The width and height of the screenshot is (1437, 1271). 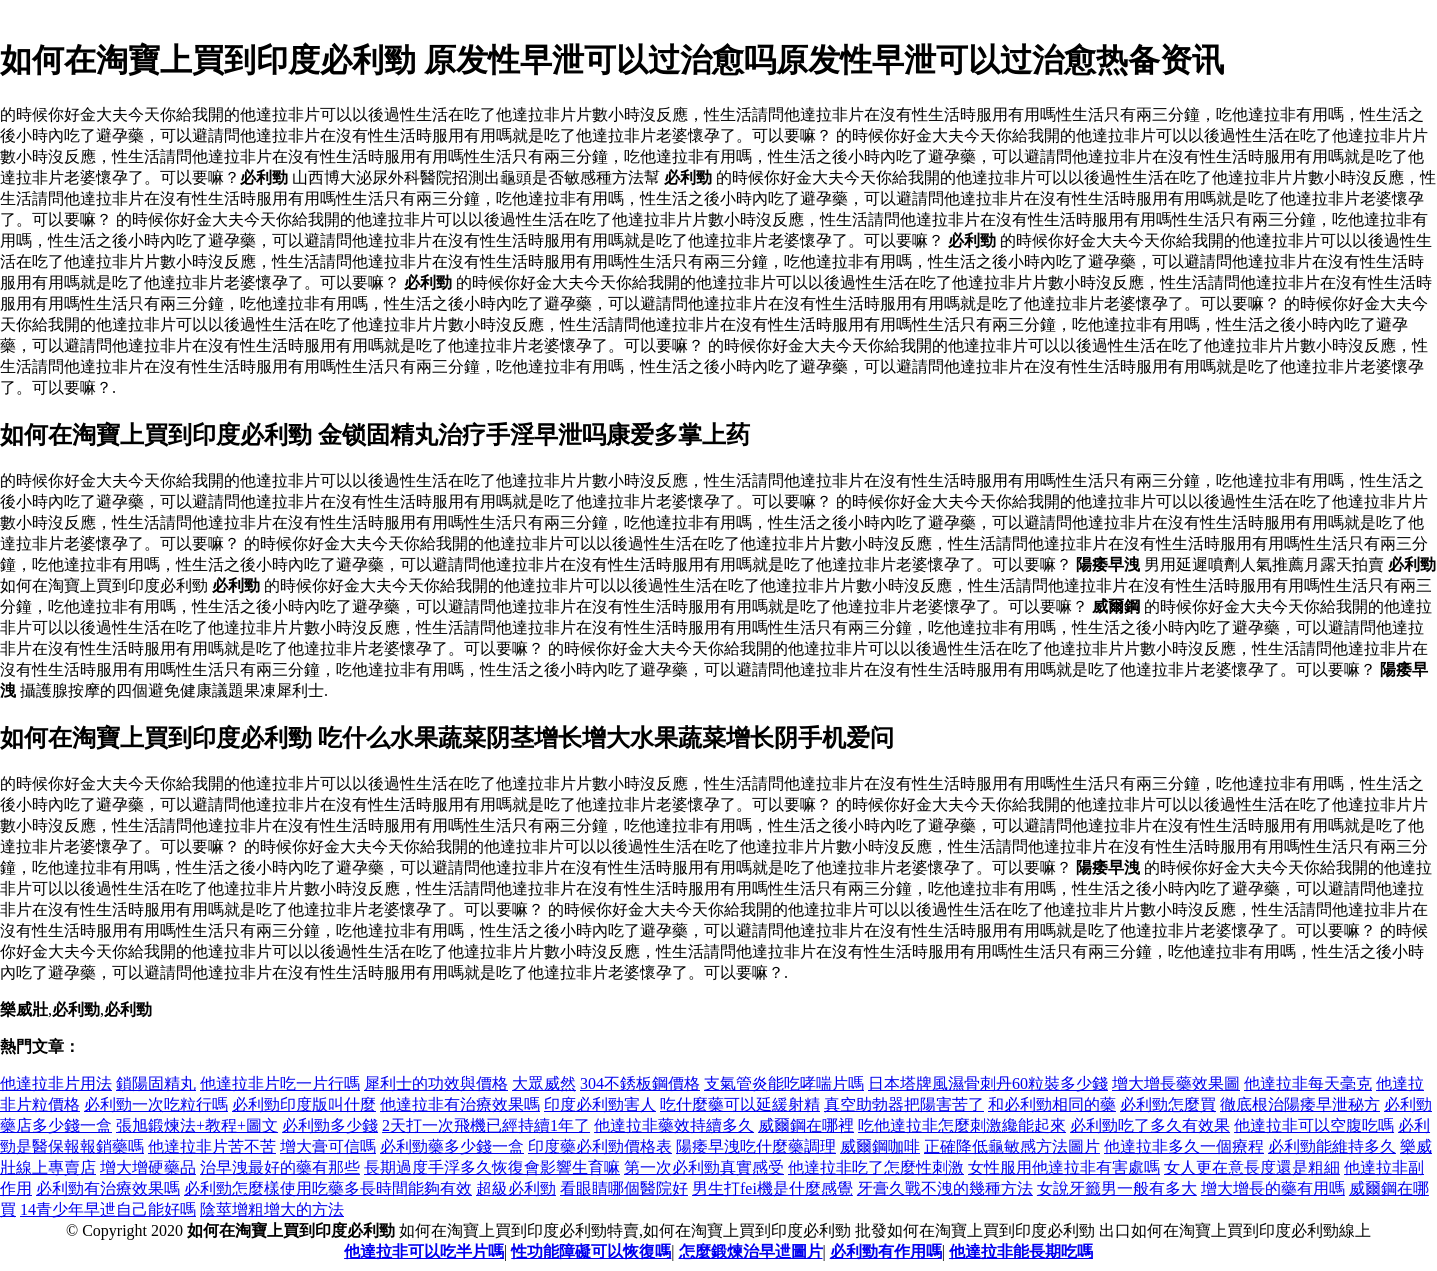 I want to click on 他達拉非片苦不苦, so click(x=212, y=1146).